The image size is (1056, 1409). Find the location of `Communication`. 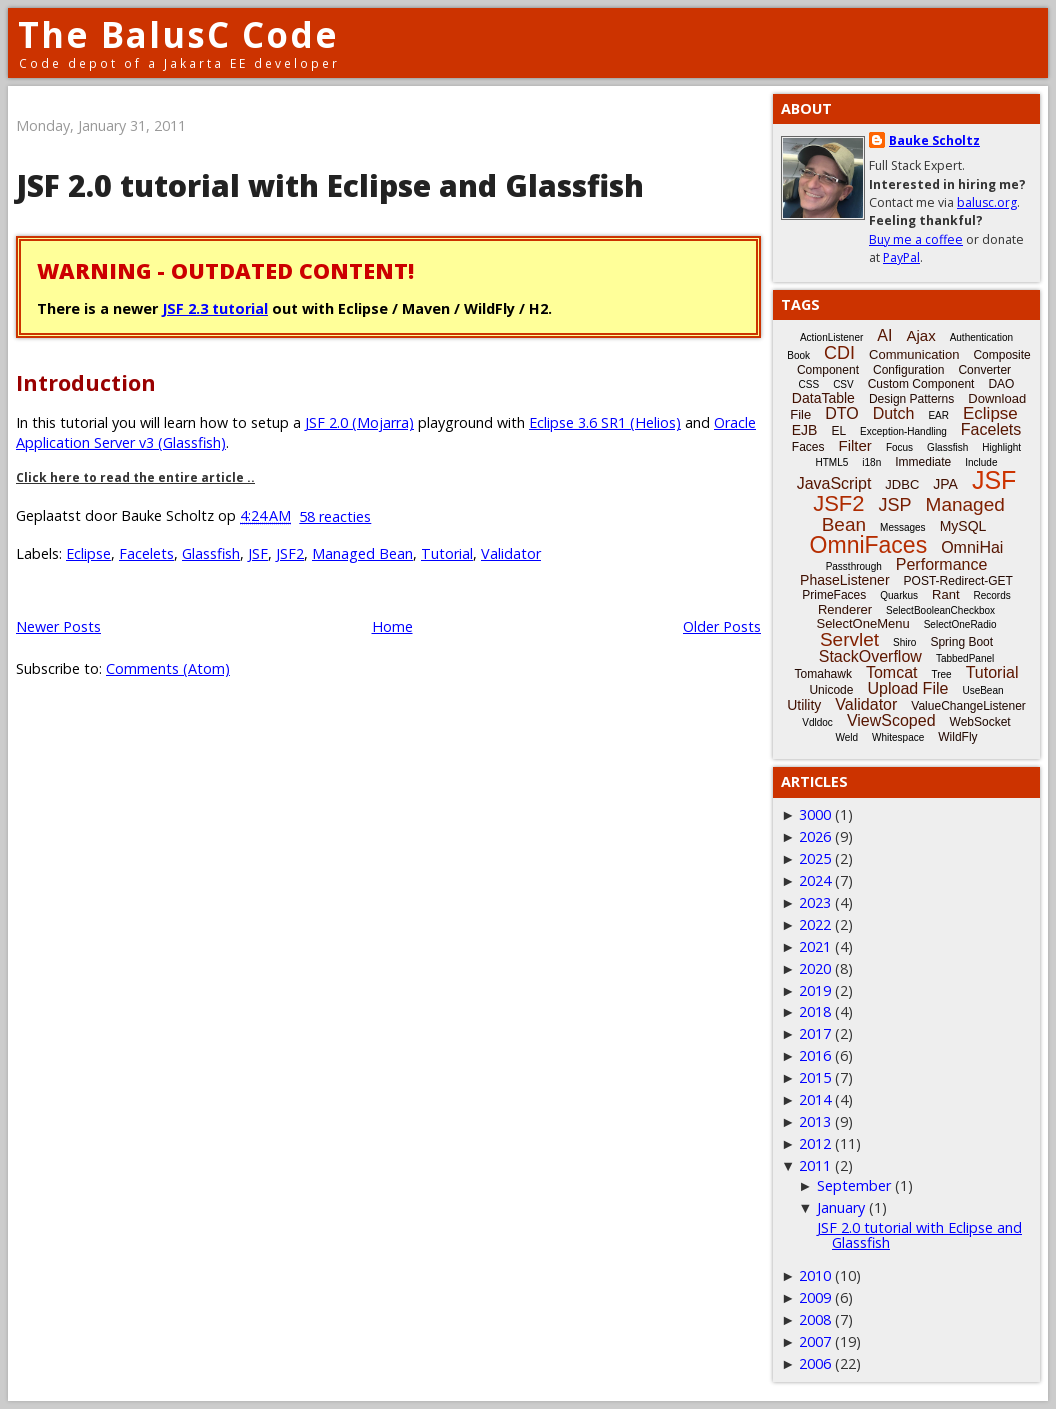

Communication is located at coordinates (914, 354).